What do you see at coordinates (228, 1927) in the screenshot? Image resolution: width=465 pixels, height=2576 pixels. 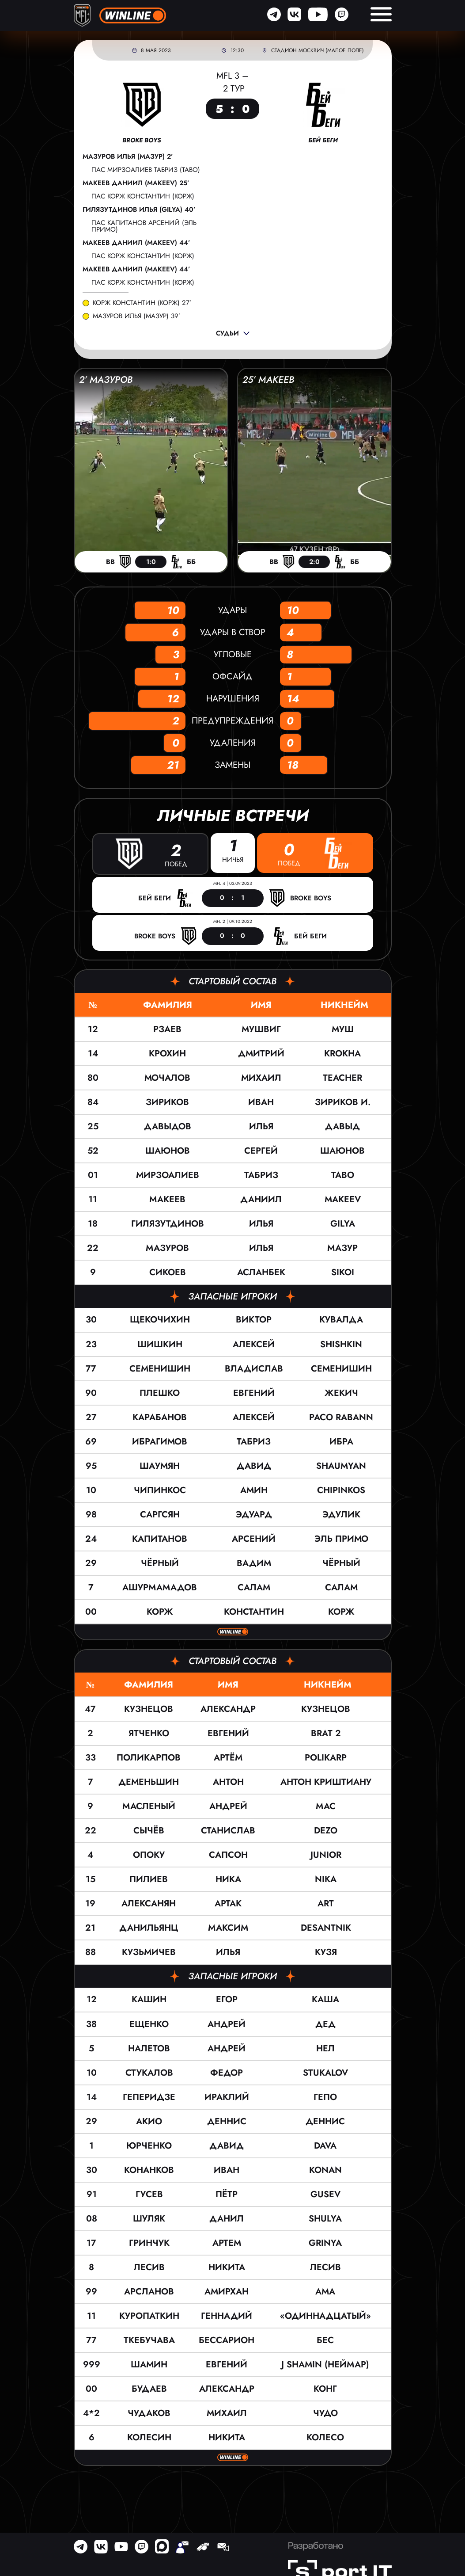 I see `Максим` at bounding box center [228, 1927].